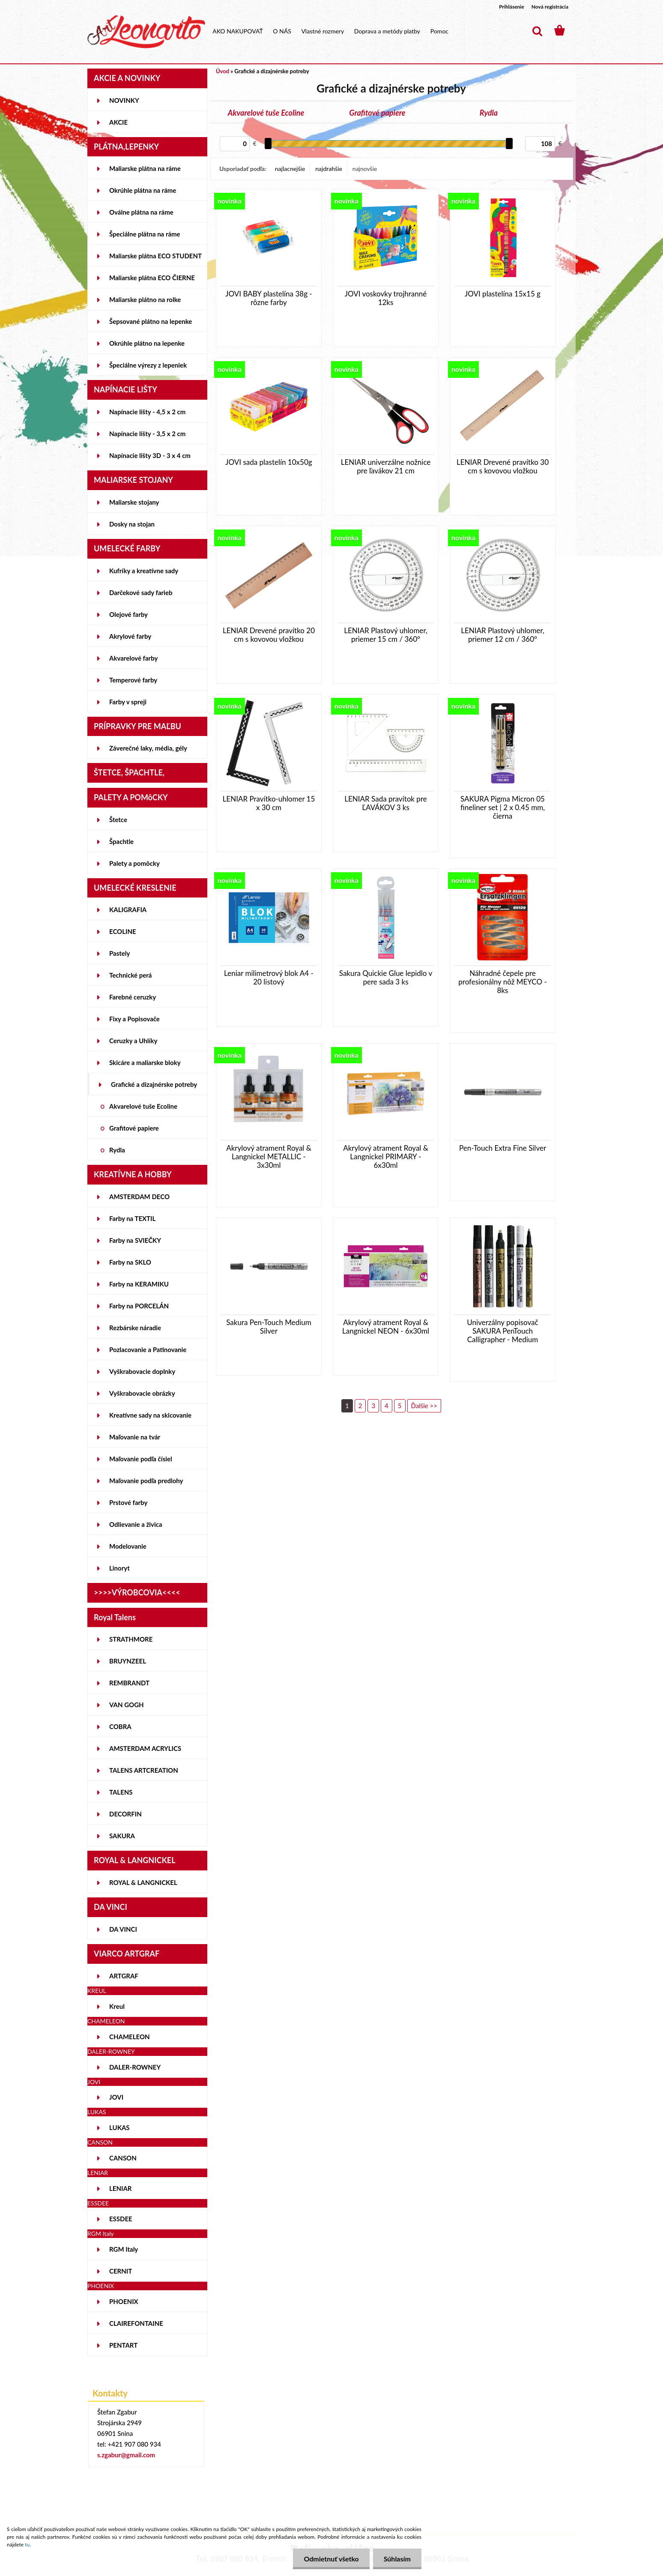 This screenshot has width=663, height=2576. I want to click on Darčekové sady farieb, so click(140, 592).